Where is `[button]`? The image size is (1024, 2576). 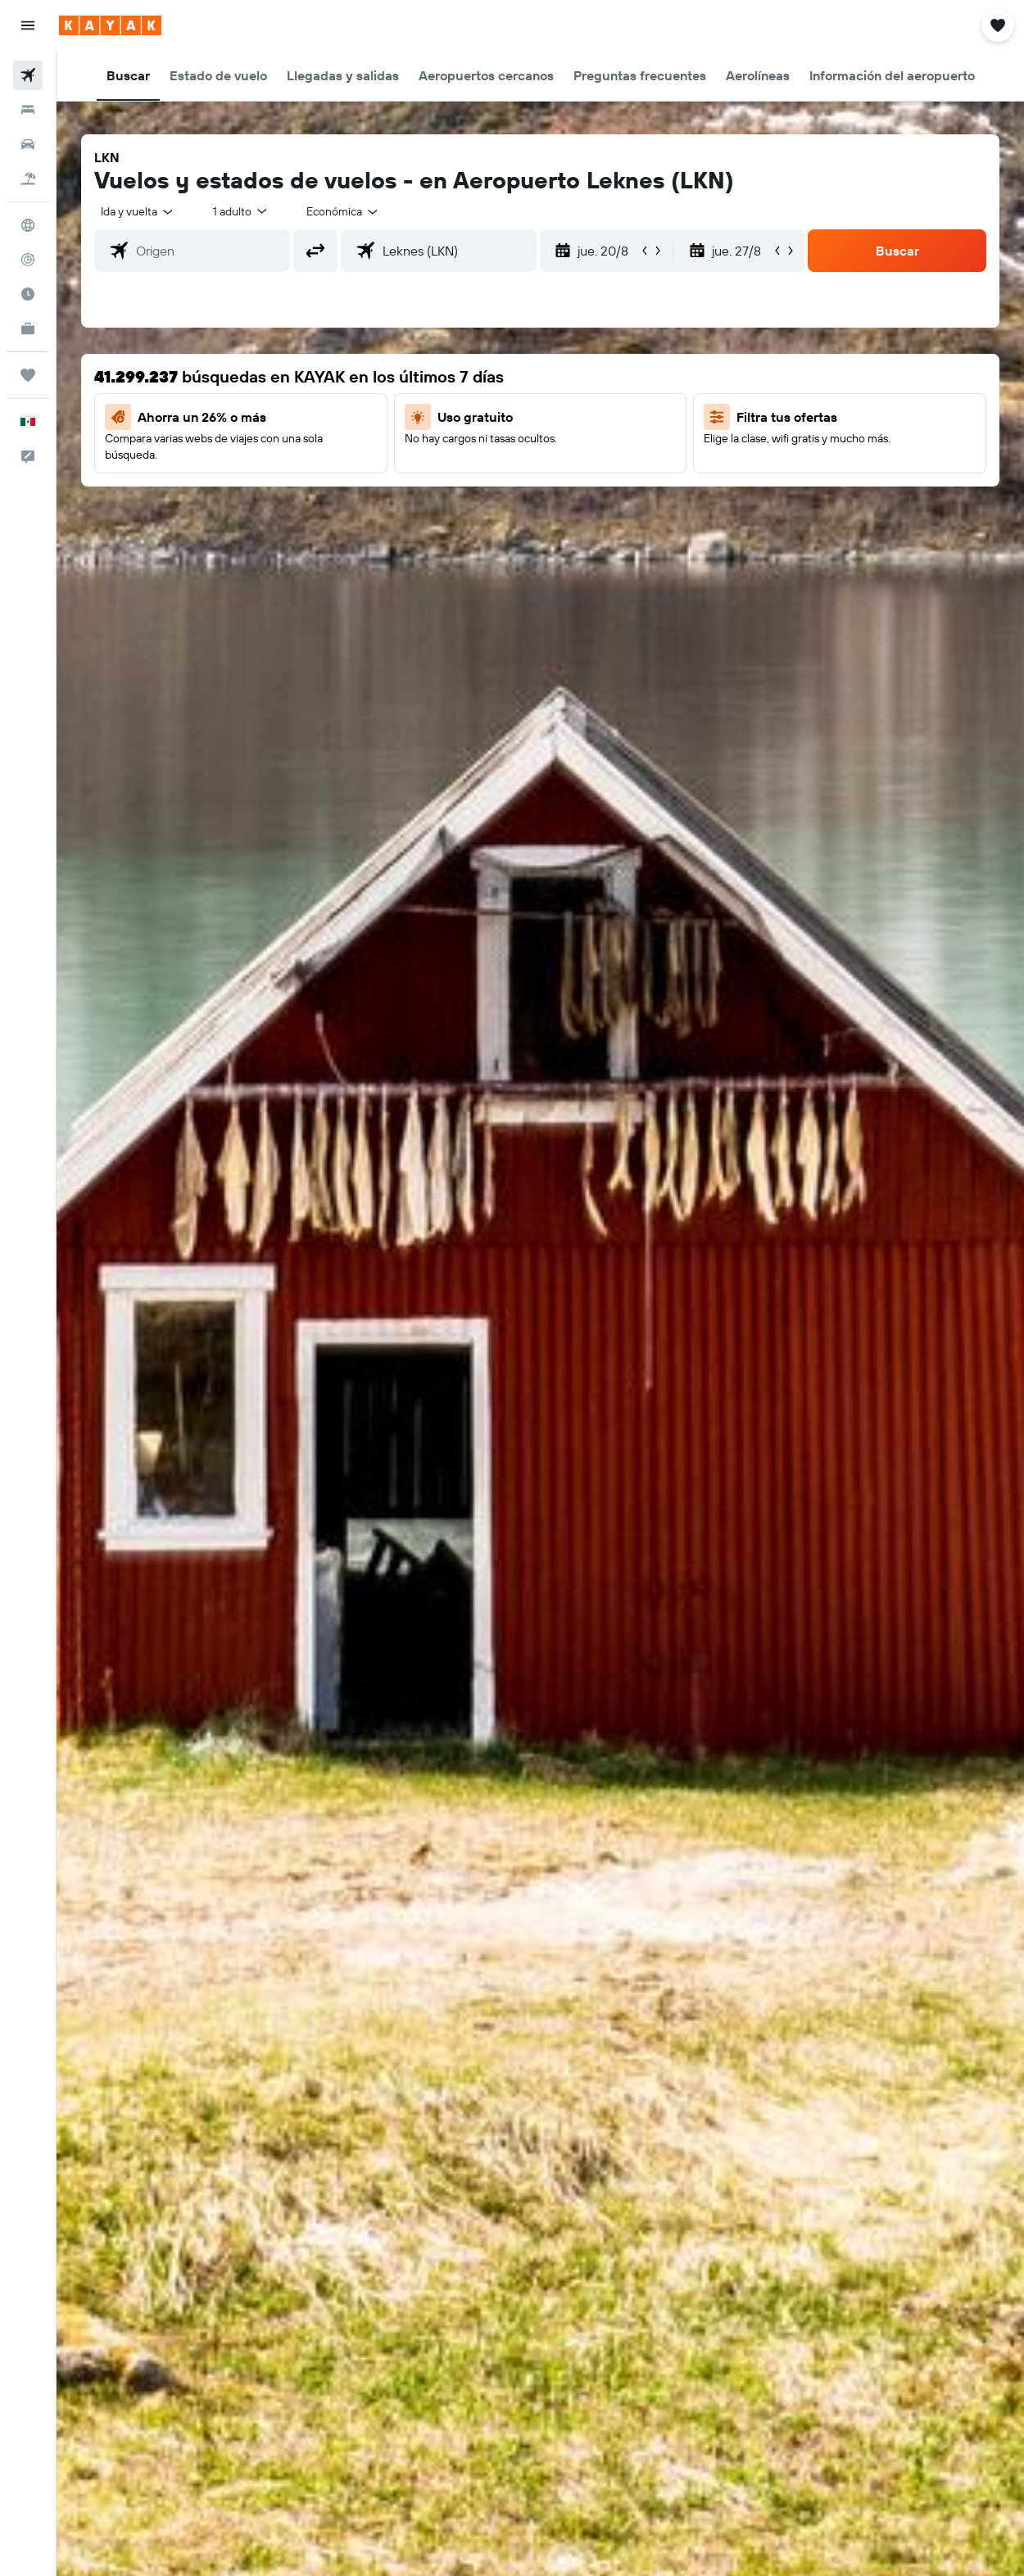 [button] is located at coordinates (28, 25).